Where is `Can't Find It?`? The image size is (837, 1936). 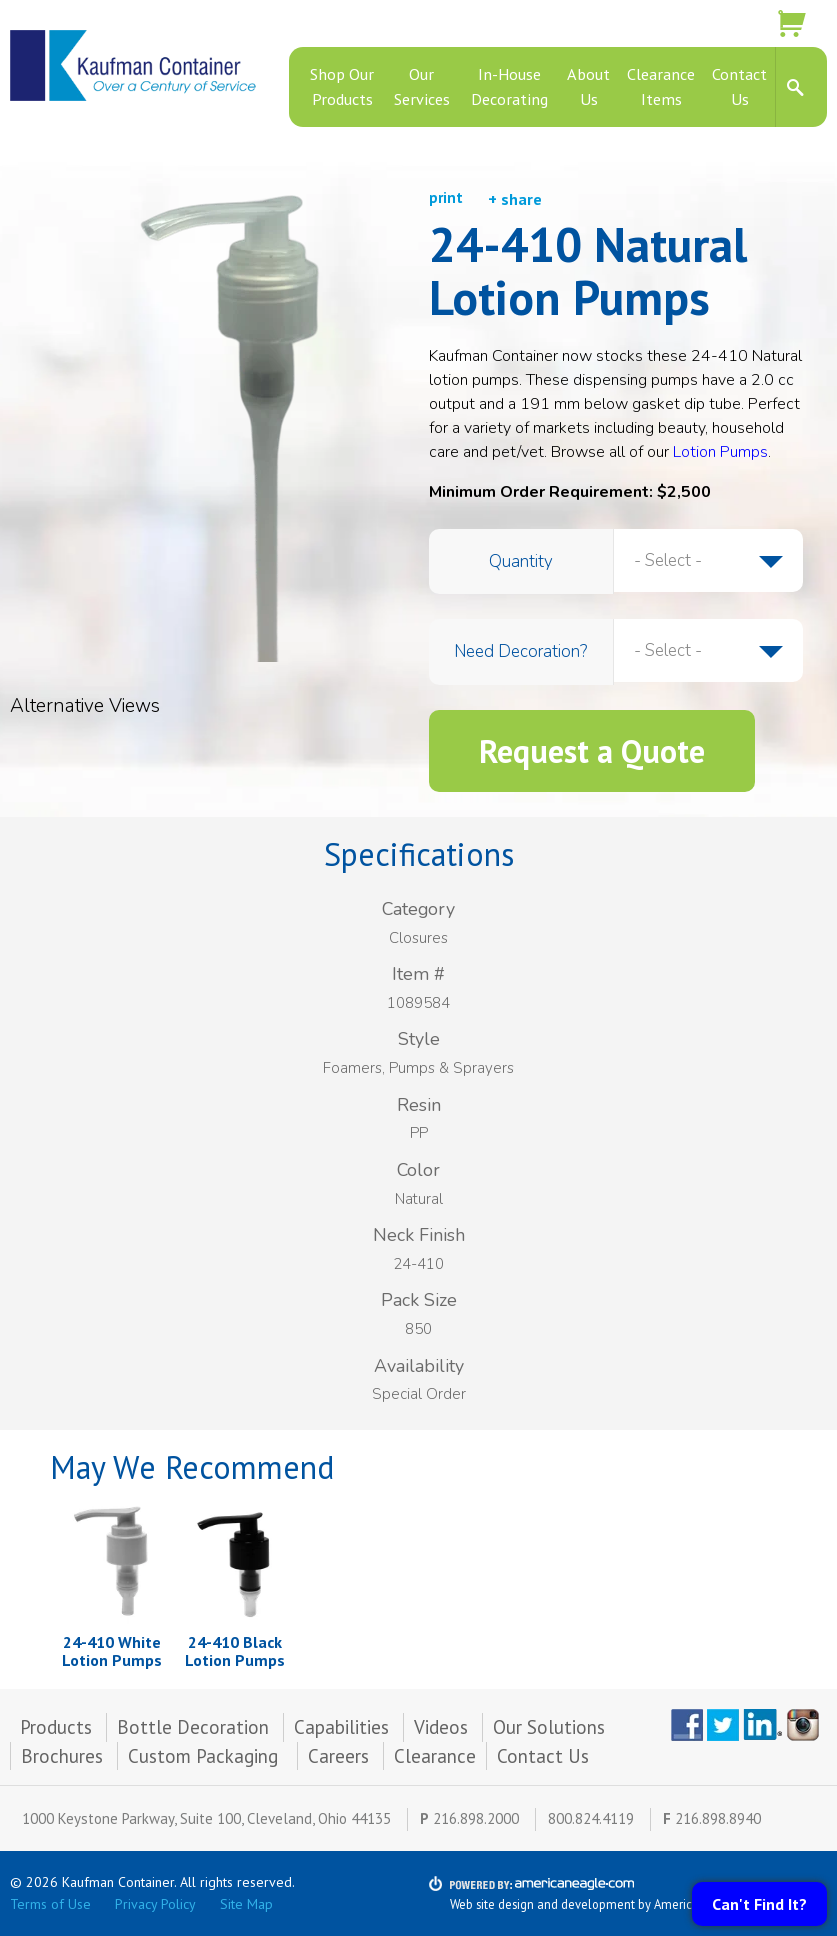
Can't Find It? is located at coordinates (759, 1904).